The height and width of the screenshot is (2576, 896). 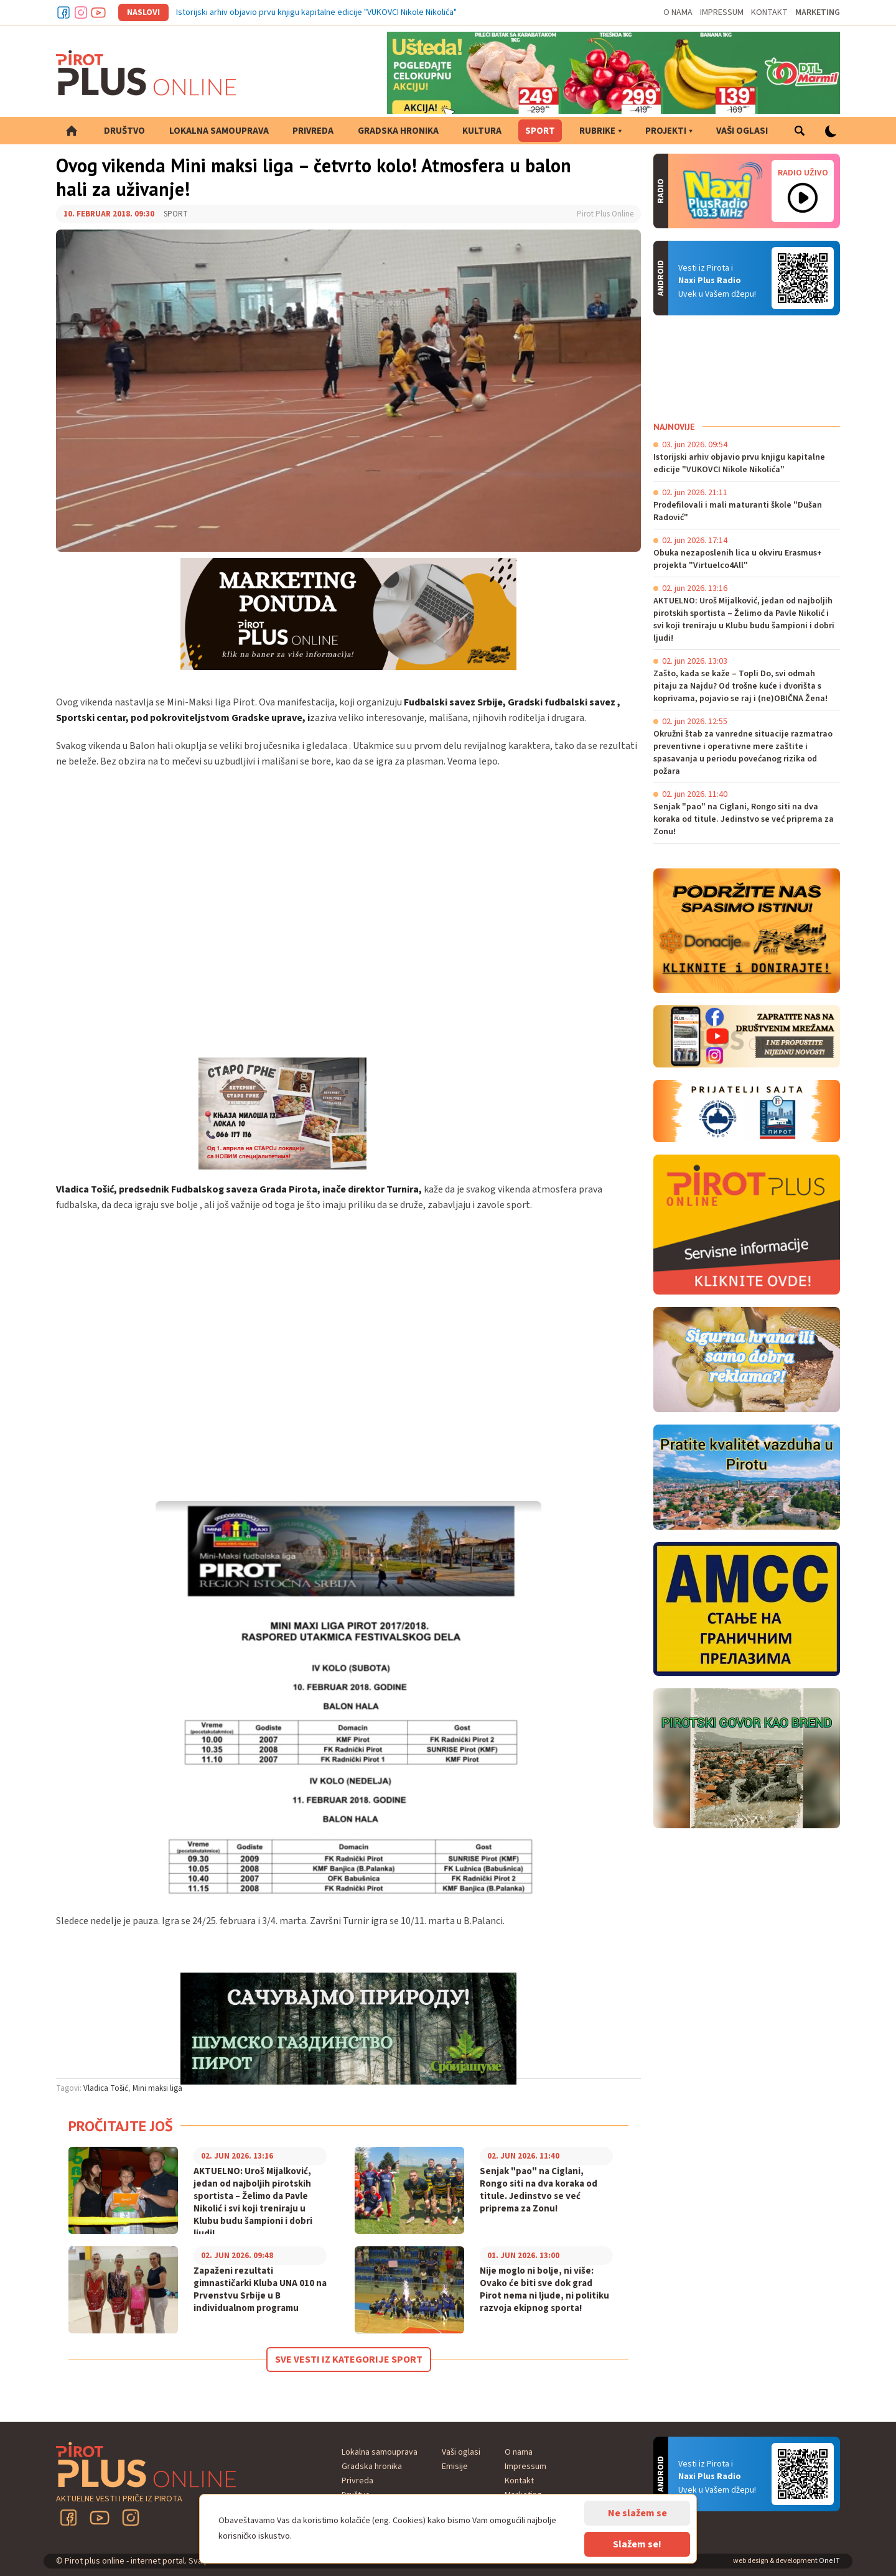 I want to click on Zapaženi rezultati gimnastičarki Kluba UNA 010 na Prvenstvu Srbije u B individualnom programu, so click(x=260, y=2290).